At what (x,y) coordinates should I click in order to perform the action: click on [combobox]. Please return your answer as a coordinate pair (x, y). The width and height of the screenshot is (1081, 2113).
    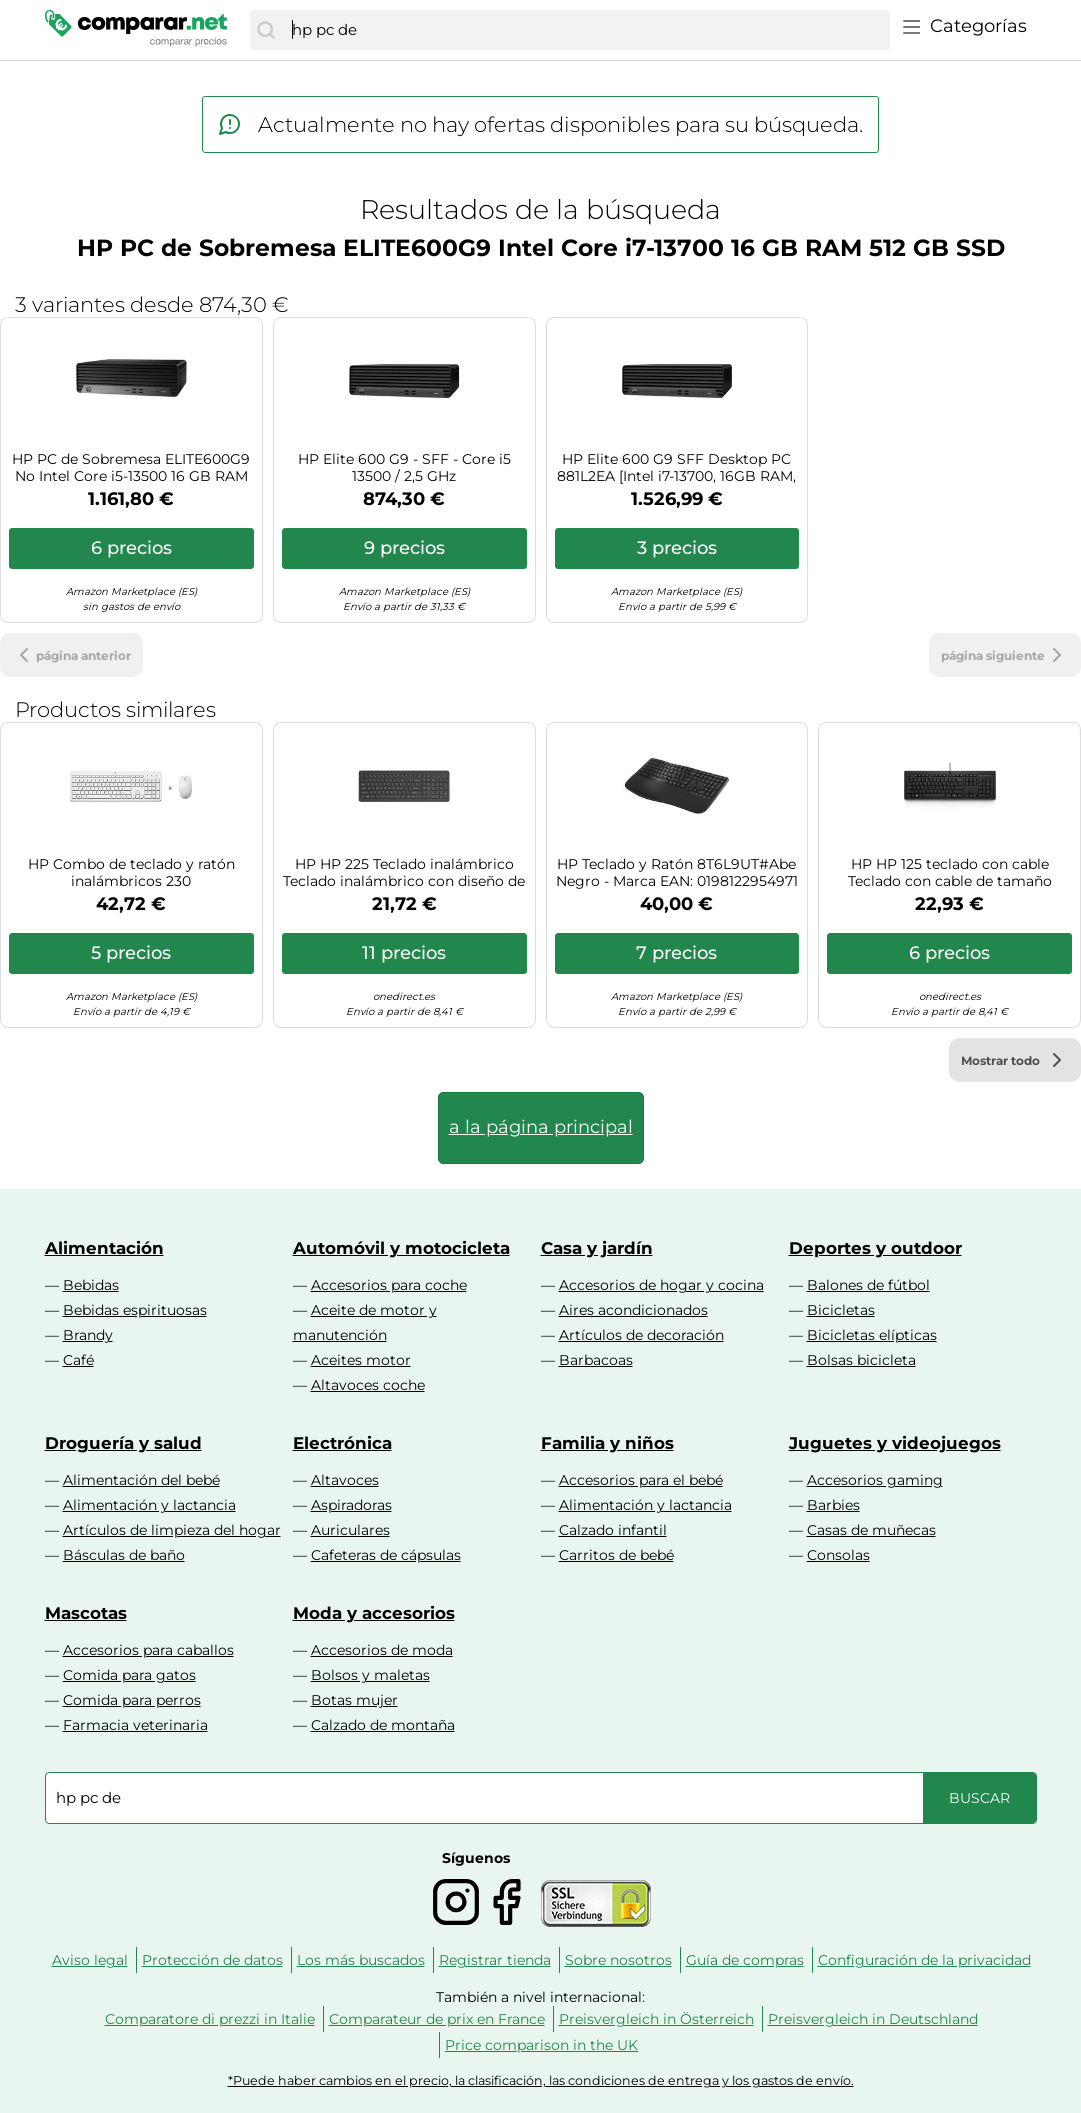
    Looking at the image, I should click on (585, 30).